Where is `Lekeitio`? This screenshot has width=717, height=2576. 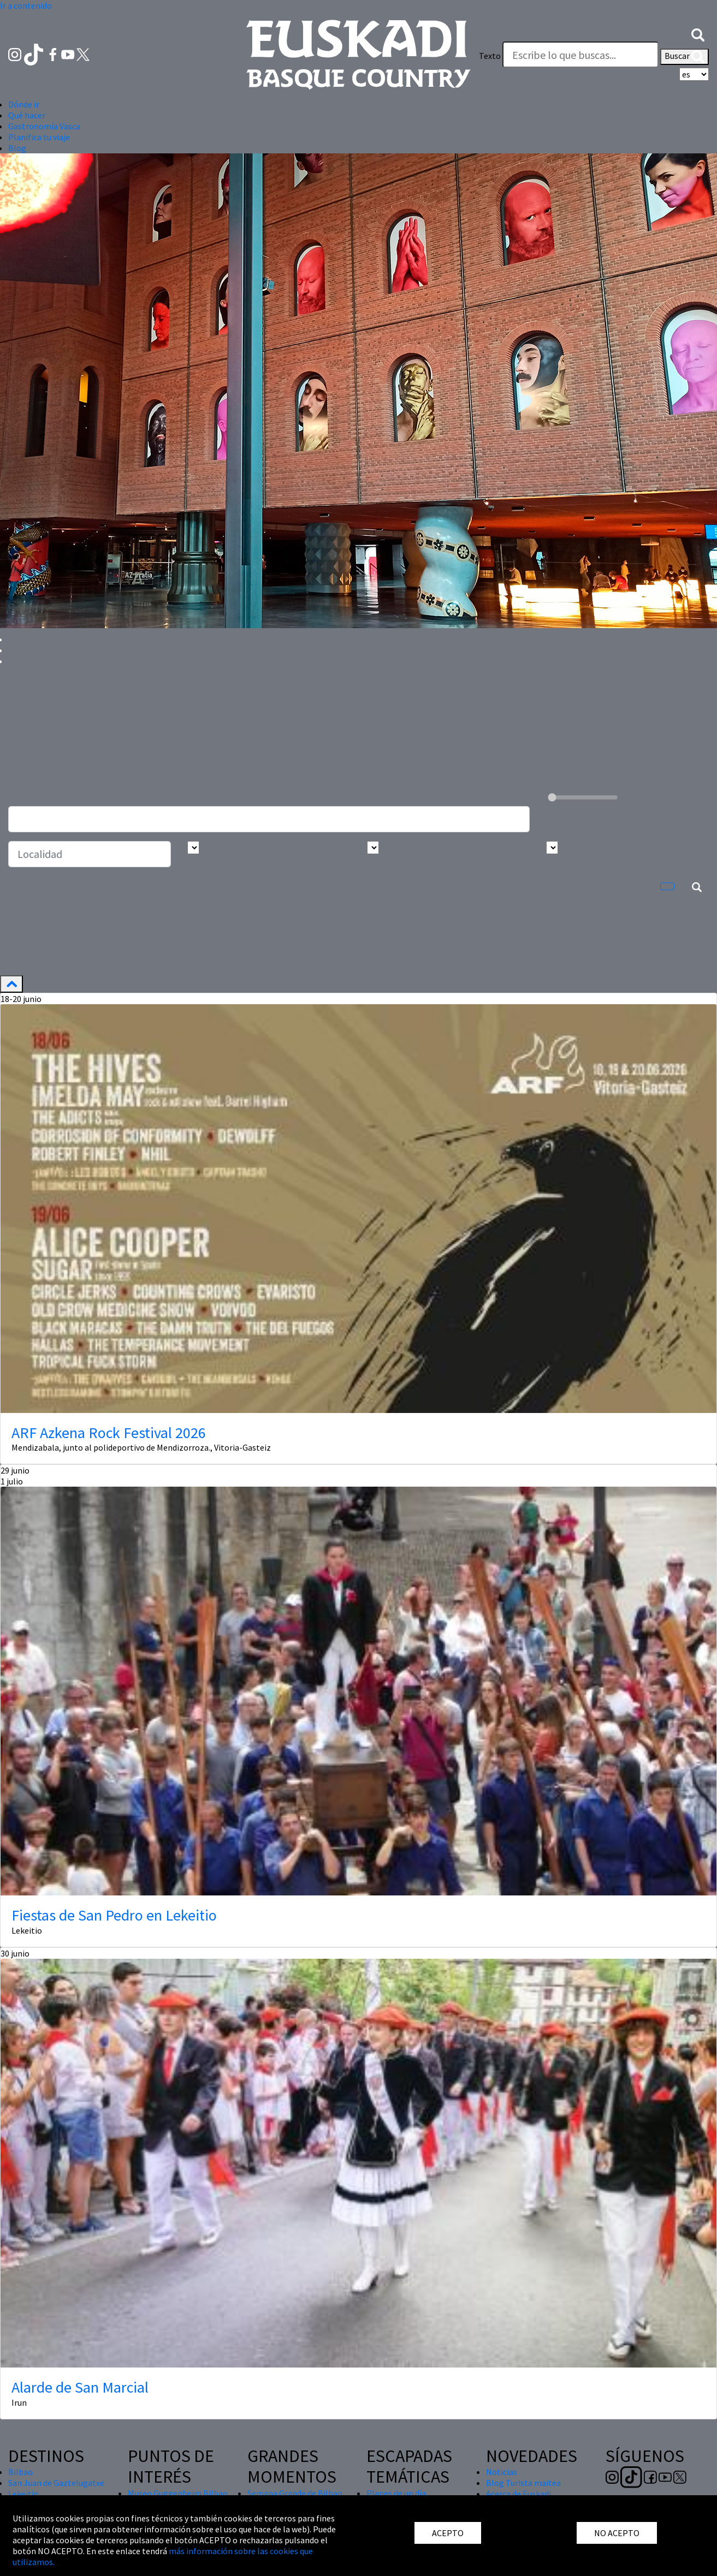 Lekeitio is located at coordinates (23, 2493).